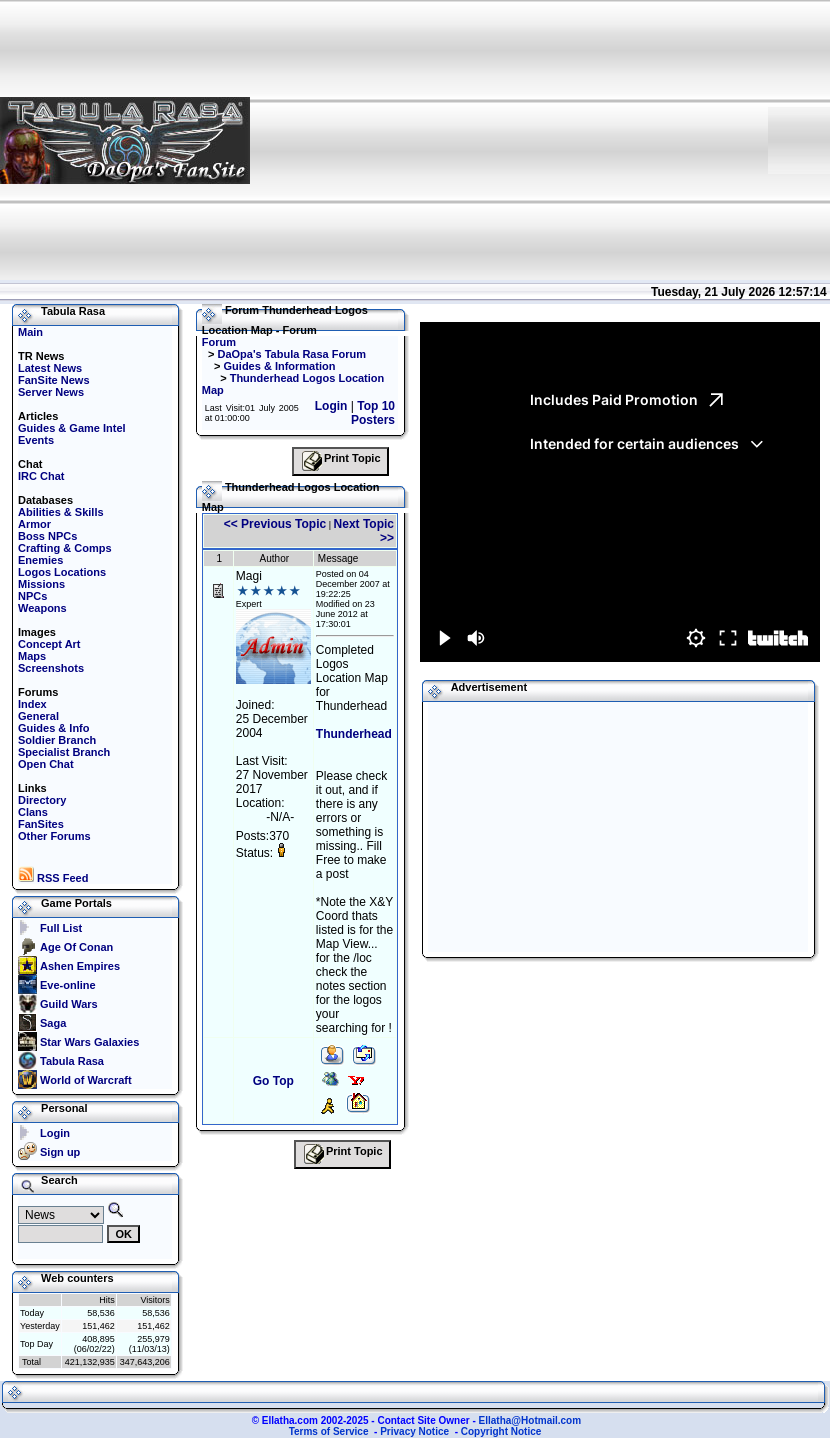 This screenshot has width=830, height=1438. What do you see at coordinates (219, 342) in the screenshot?
I see `Forum` at bounding box center [219, 342].